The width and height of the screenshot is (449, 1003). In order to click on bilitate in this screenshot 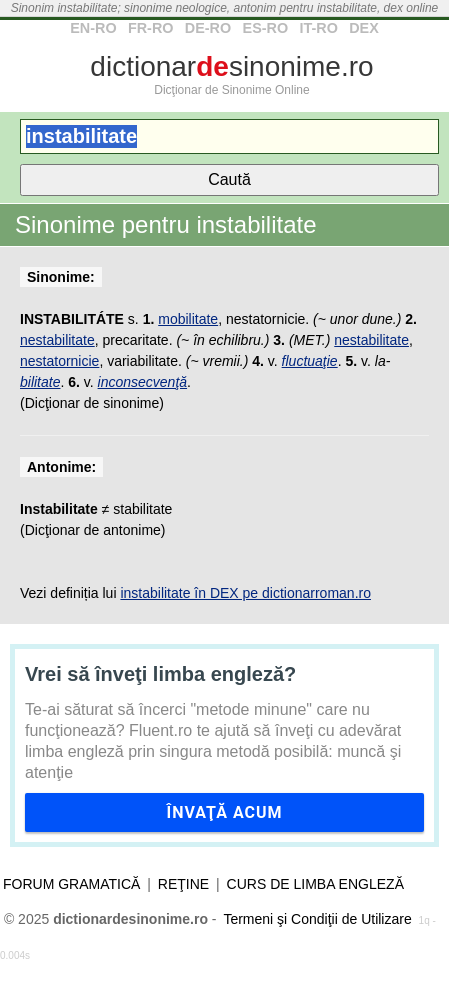, I will do `click(40, 382)`.